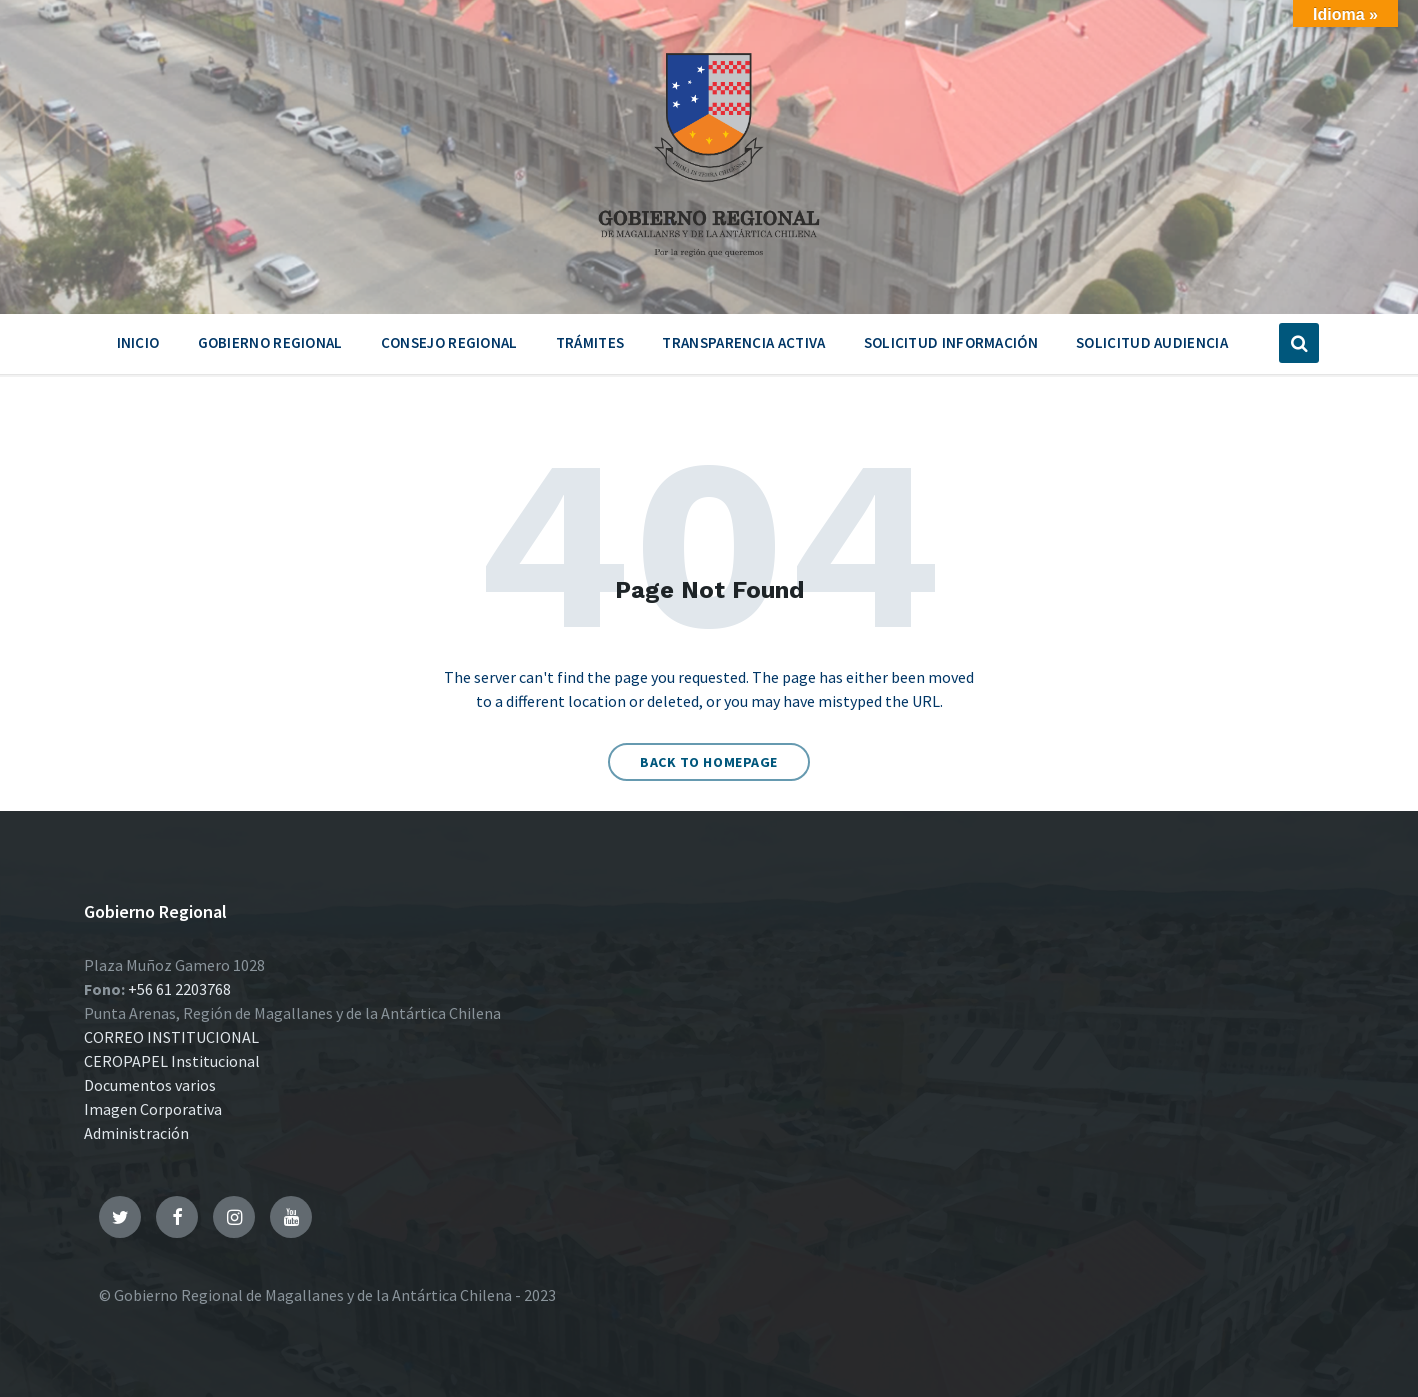  What do you see at coordinates (590, 342) in the screenshot?
I see `Trámites [menuitem]` at bounding box center [590, 342].